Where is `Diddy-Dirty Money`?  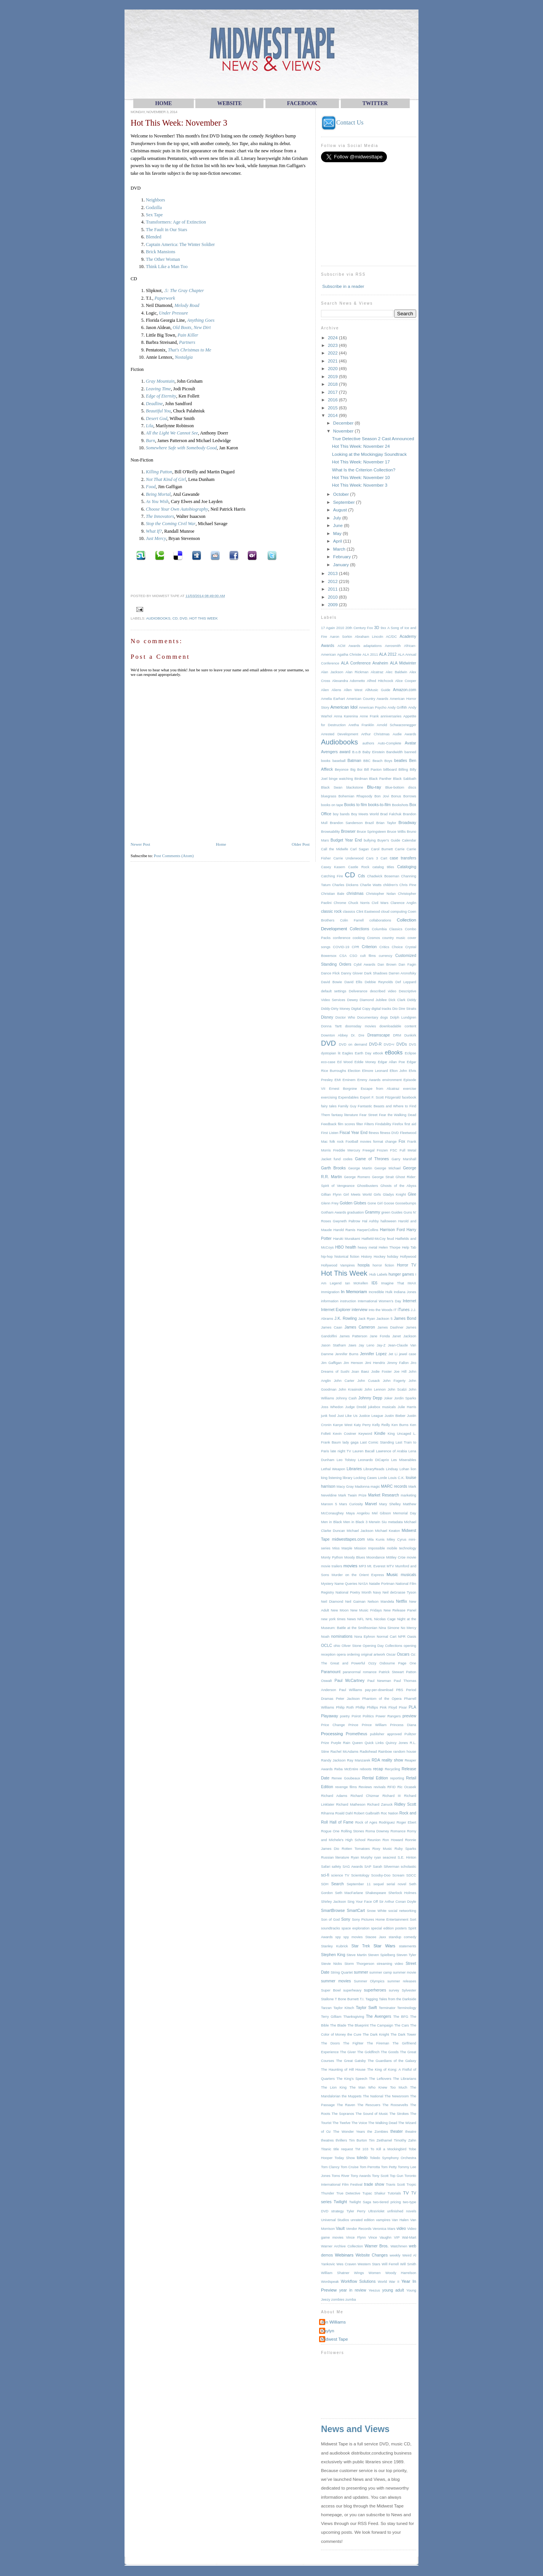
Diddy-Dirty Money is located at coordinates (335, 1009).